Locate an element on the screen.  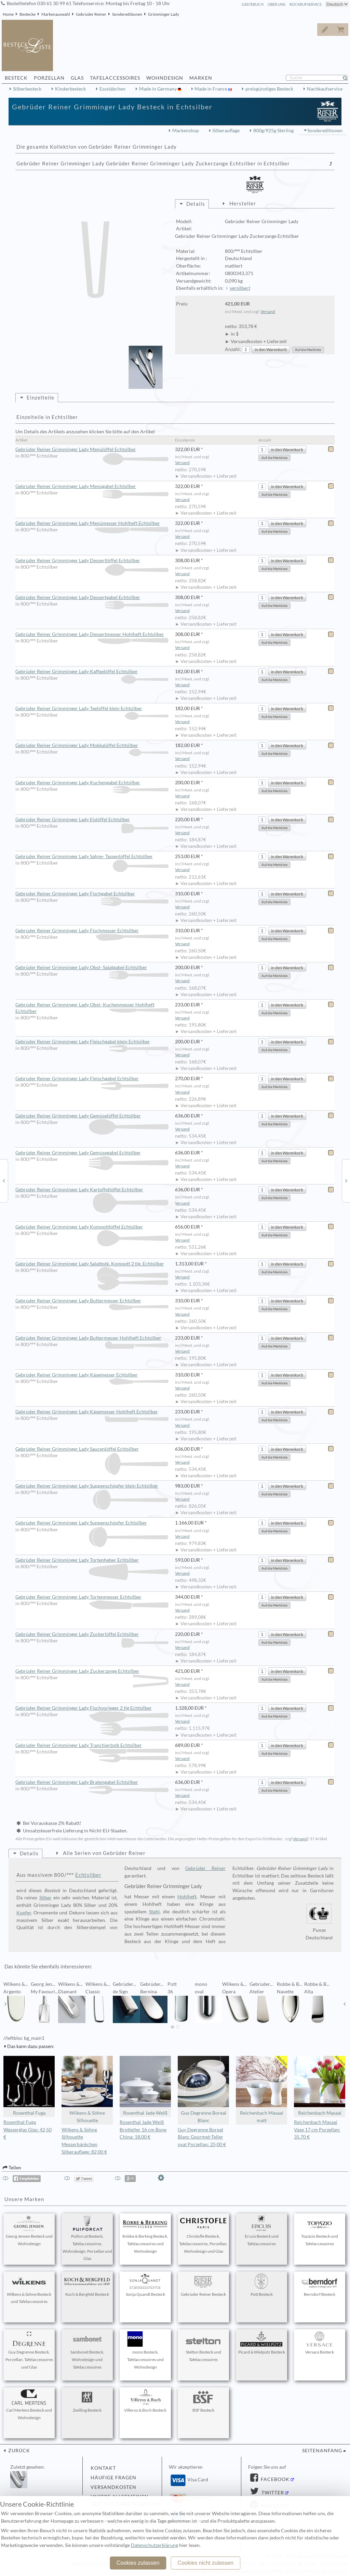
Hohlheft is located at coordinates (187, 1896).